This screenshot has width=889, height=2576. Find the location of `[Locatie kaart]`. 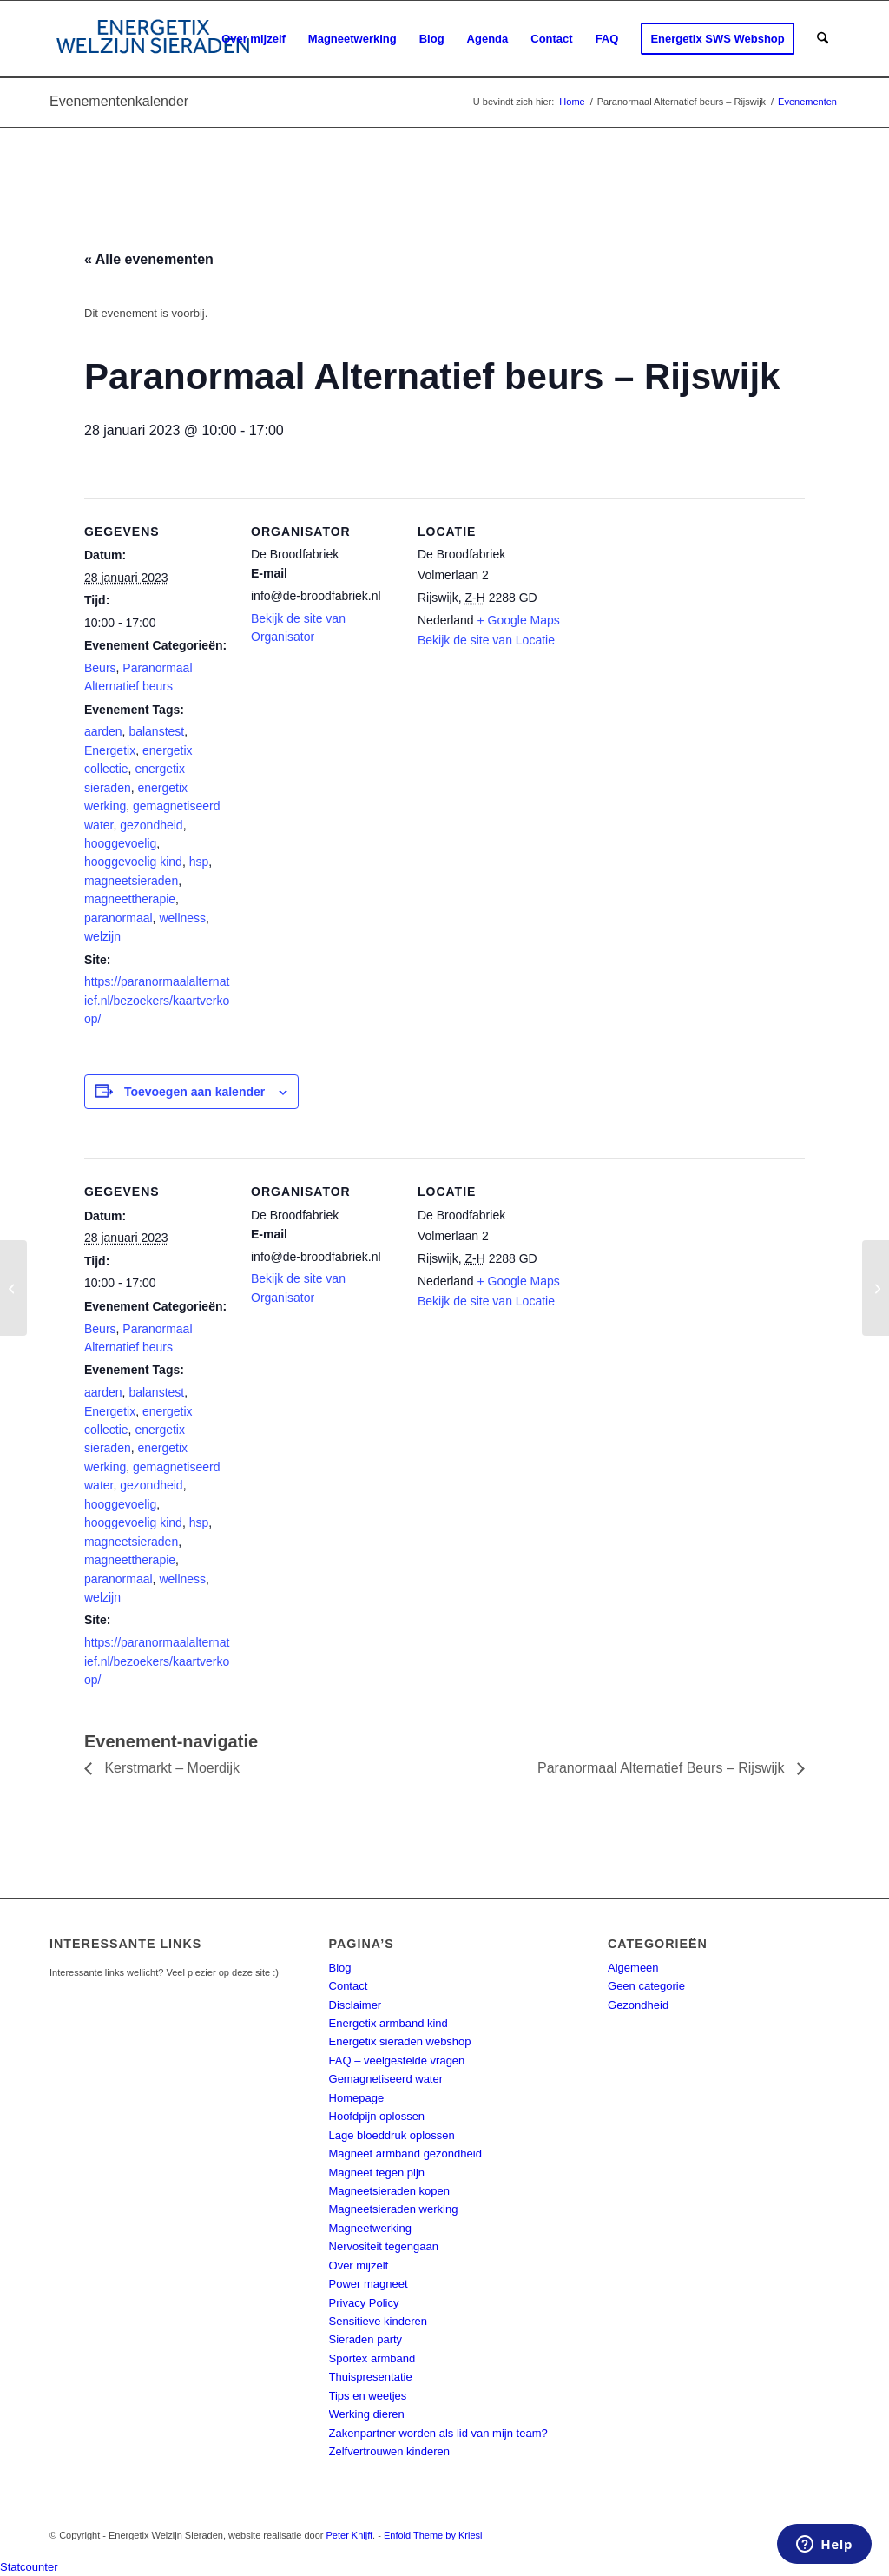

[Locatie kaart] is located at coordinates (675, 617).